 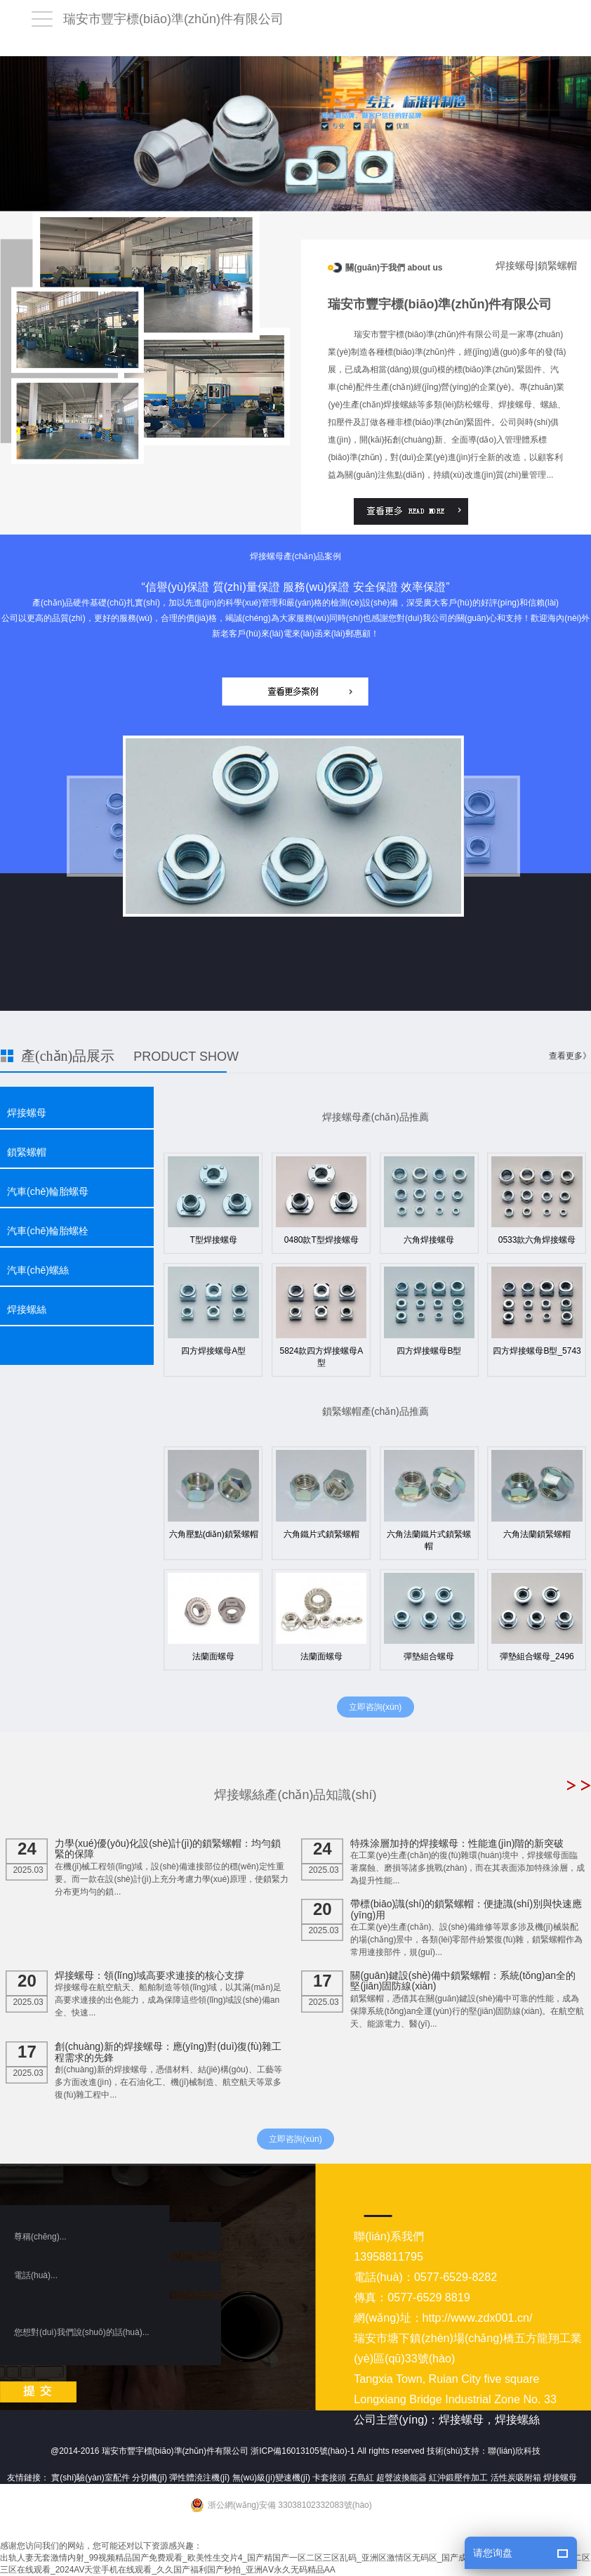 What do you see at coordinates (26, 1309) in the screenshot?
I see `焊接螺絲` at bounding box center [26, 1309].